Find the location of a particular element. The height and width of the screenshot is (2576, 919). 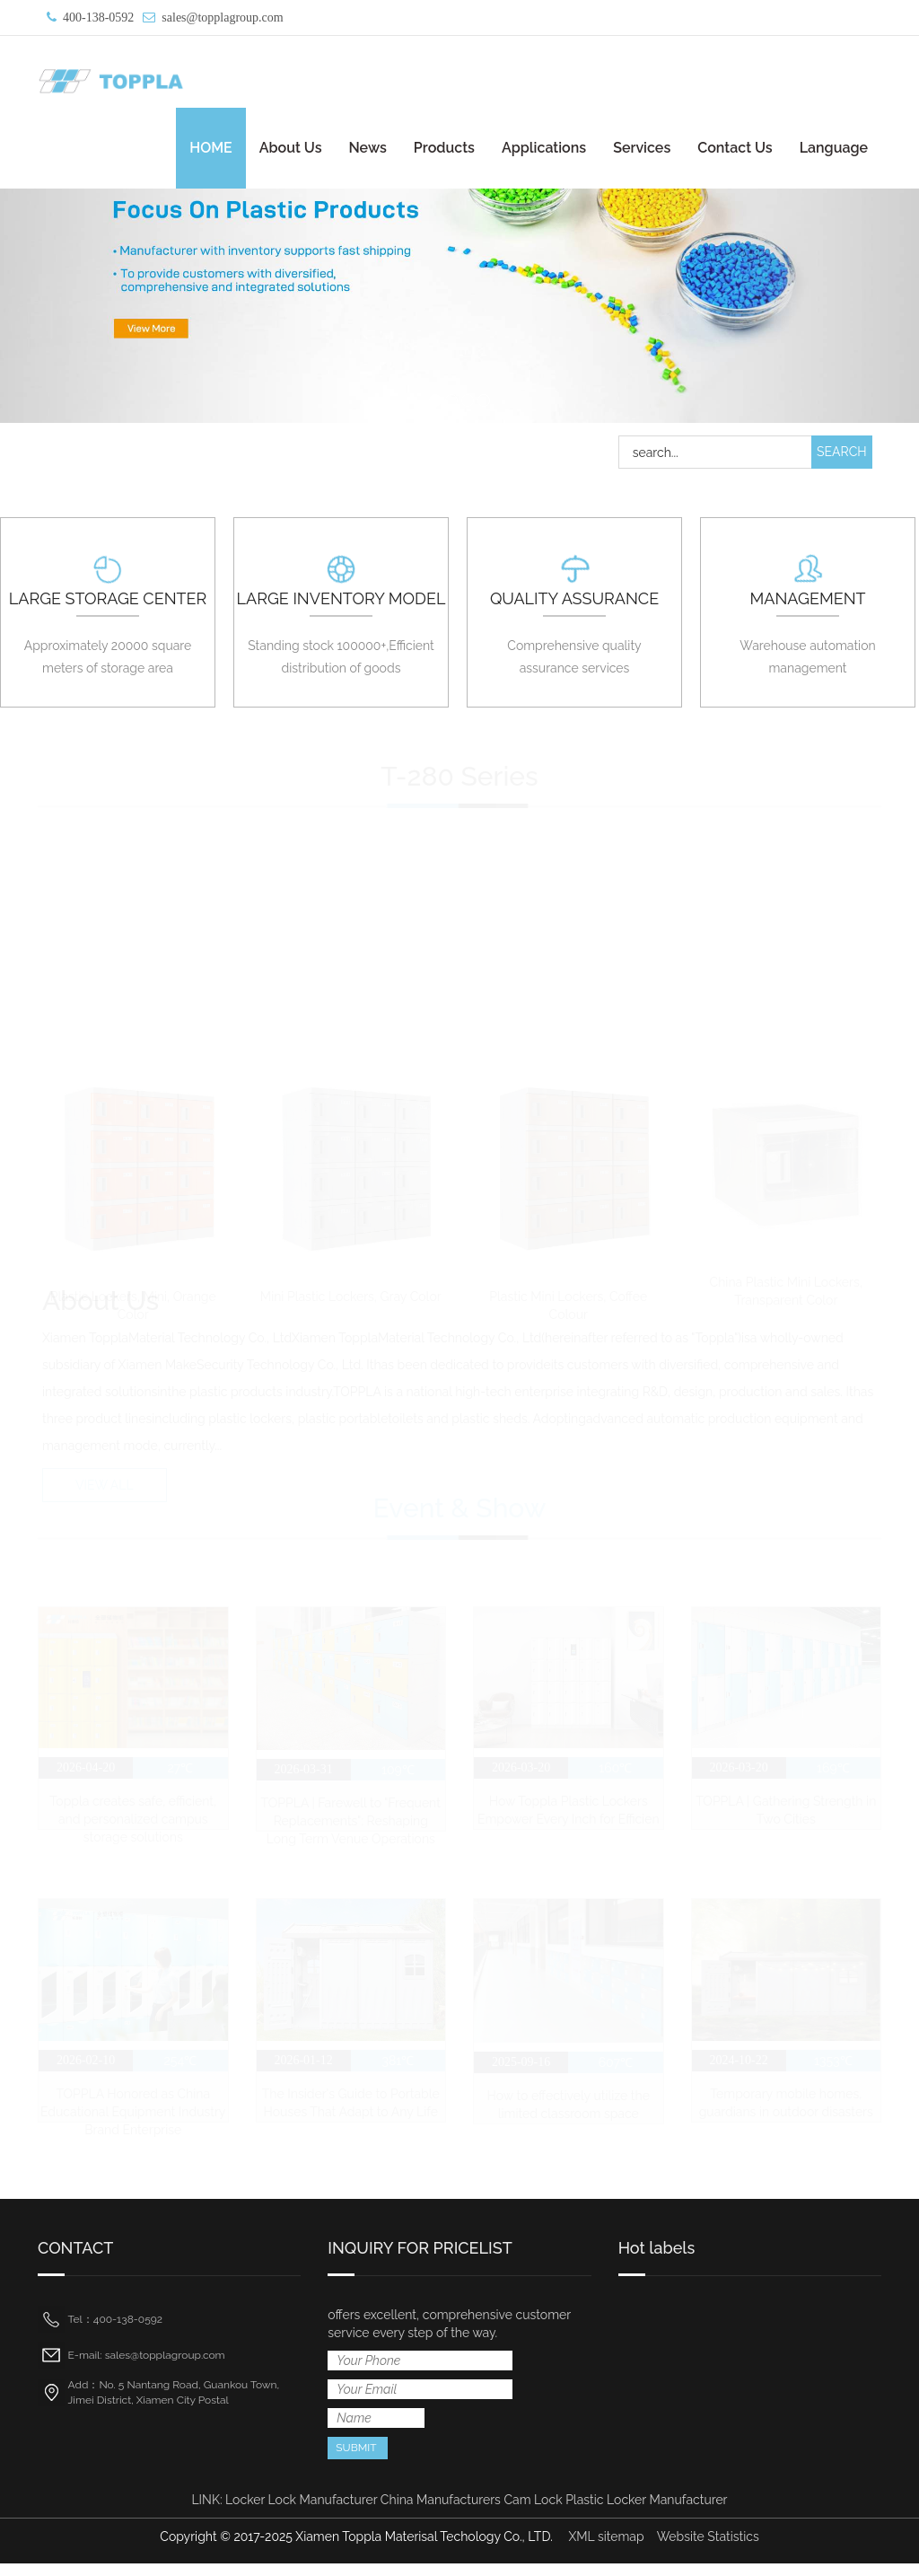

254℃ is located at coordinates (180, 2069).